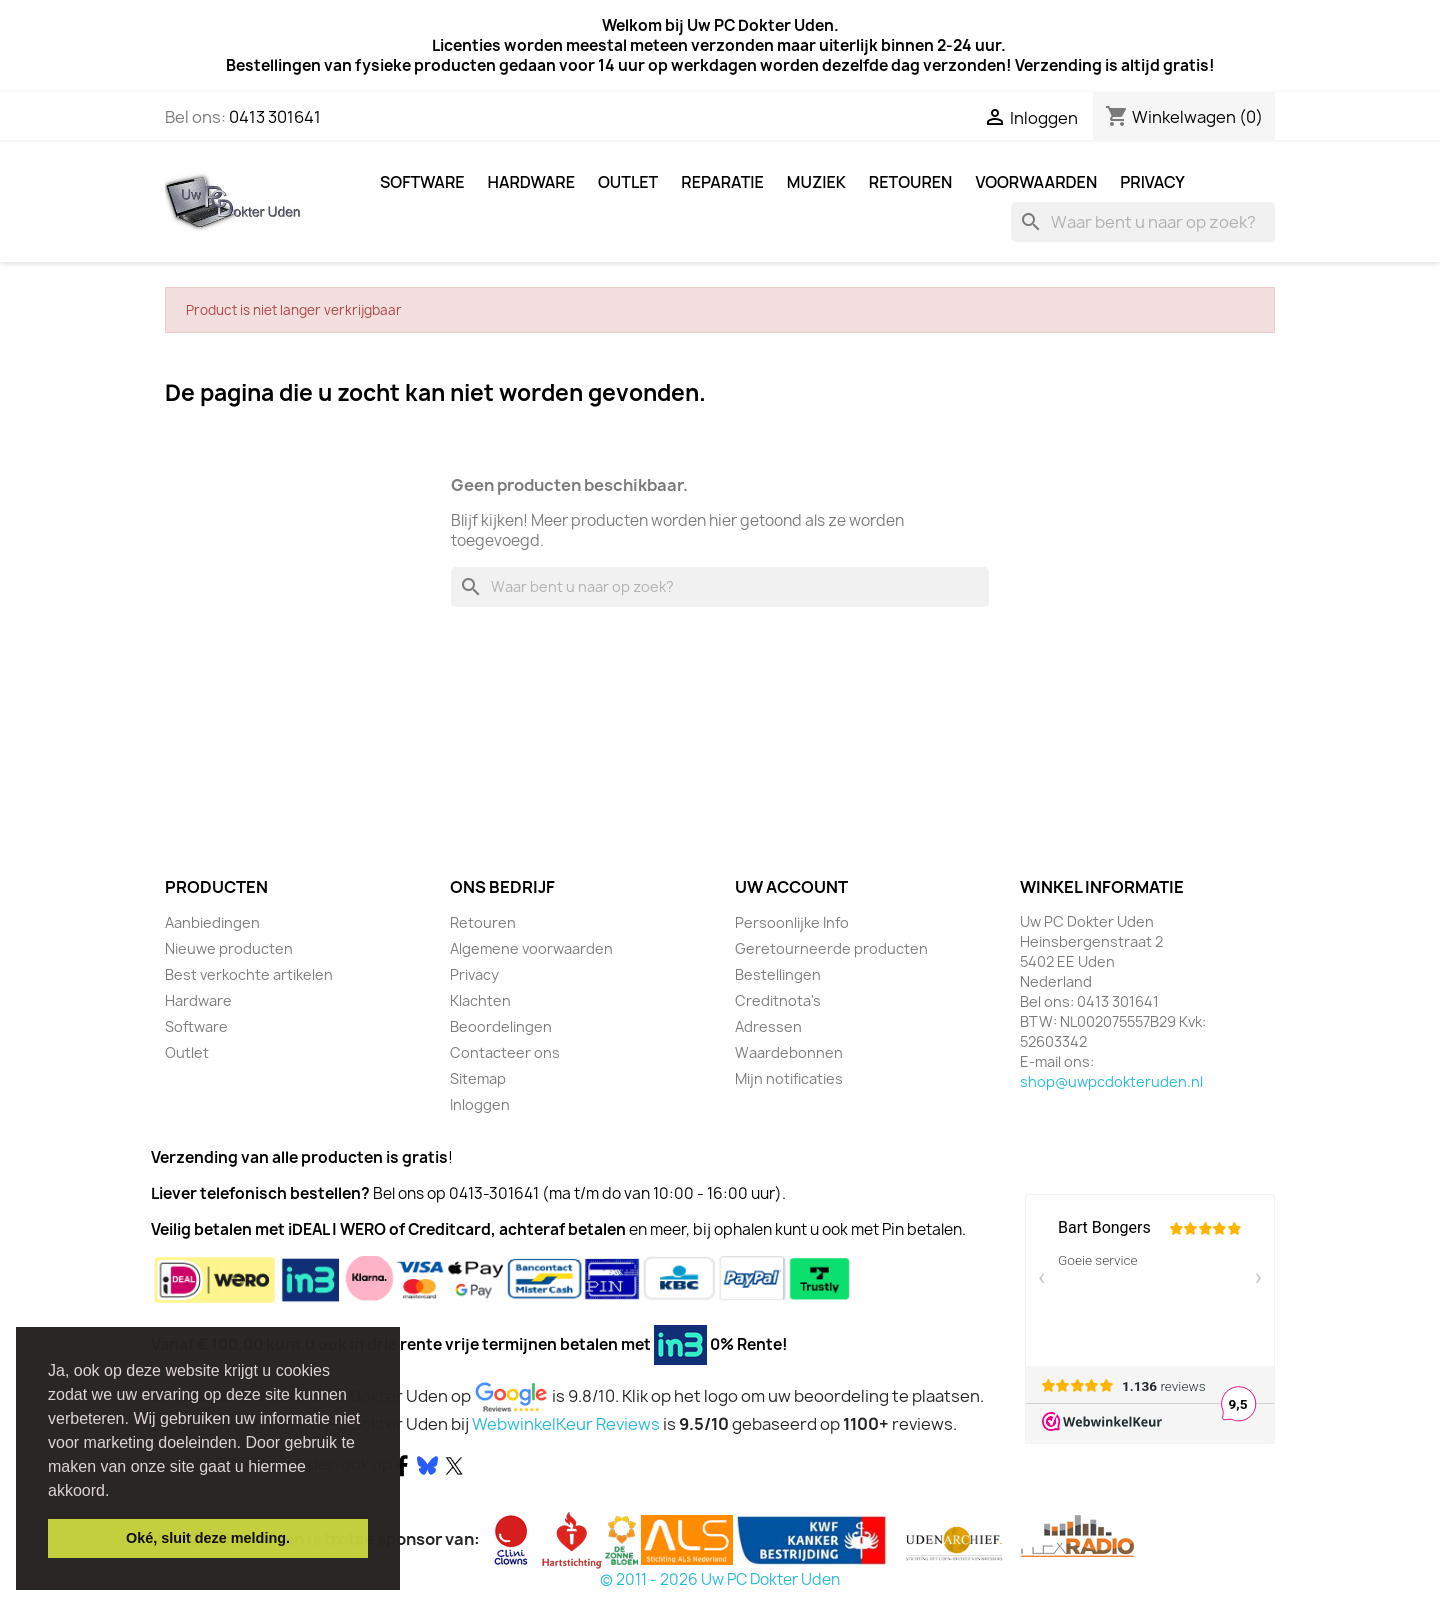 Image resolution: width=1440 pixels, height=1606 pixels. I want to click on Bestellingen, so click(778, 974).